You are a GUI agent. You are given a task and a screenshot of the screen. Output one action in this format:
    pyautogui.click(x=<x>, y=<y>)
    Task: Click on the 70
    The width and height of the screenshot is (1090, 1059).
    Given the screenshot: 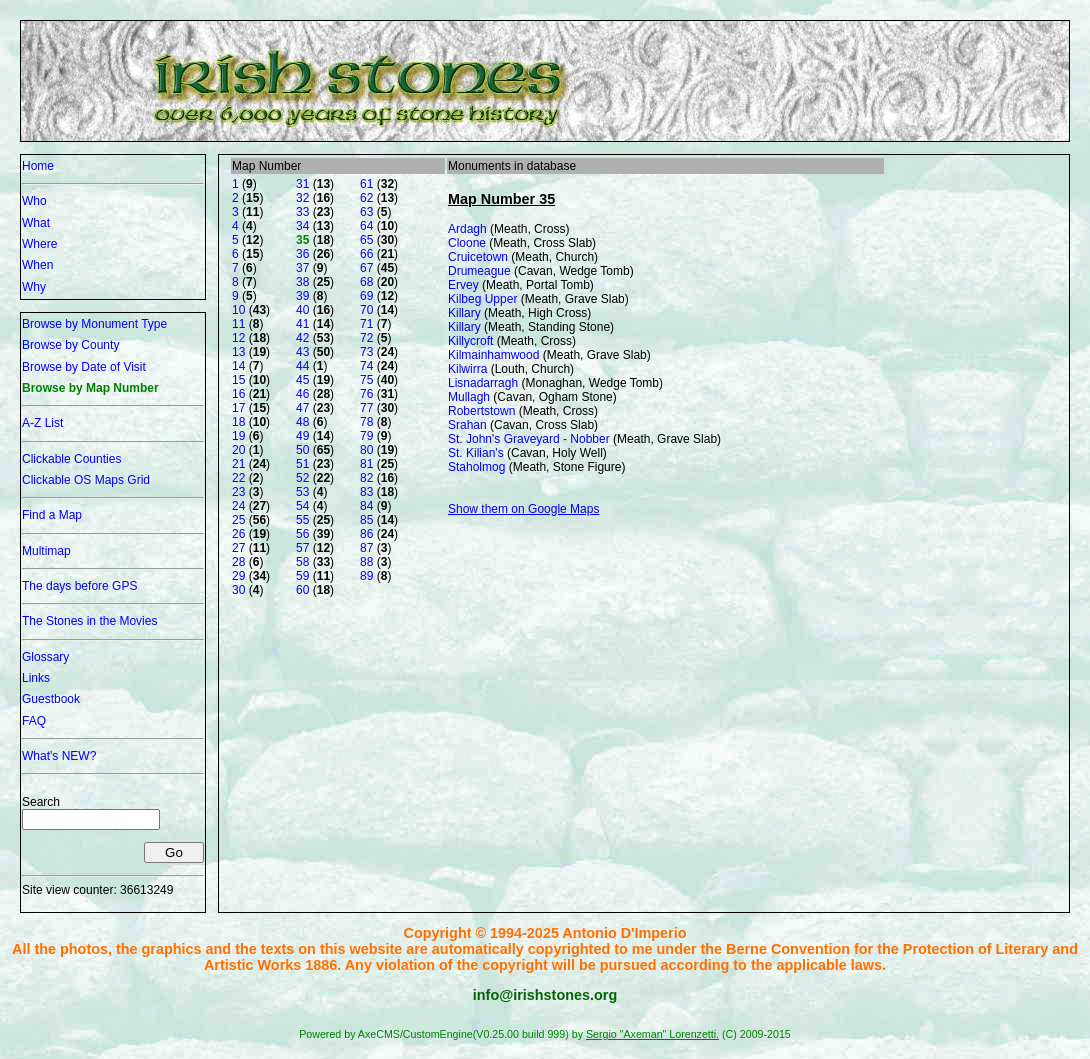 What is the action you would take?
    pyautogui.click(x=366, y=310)
    